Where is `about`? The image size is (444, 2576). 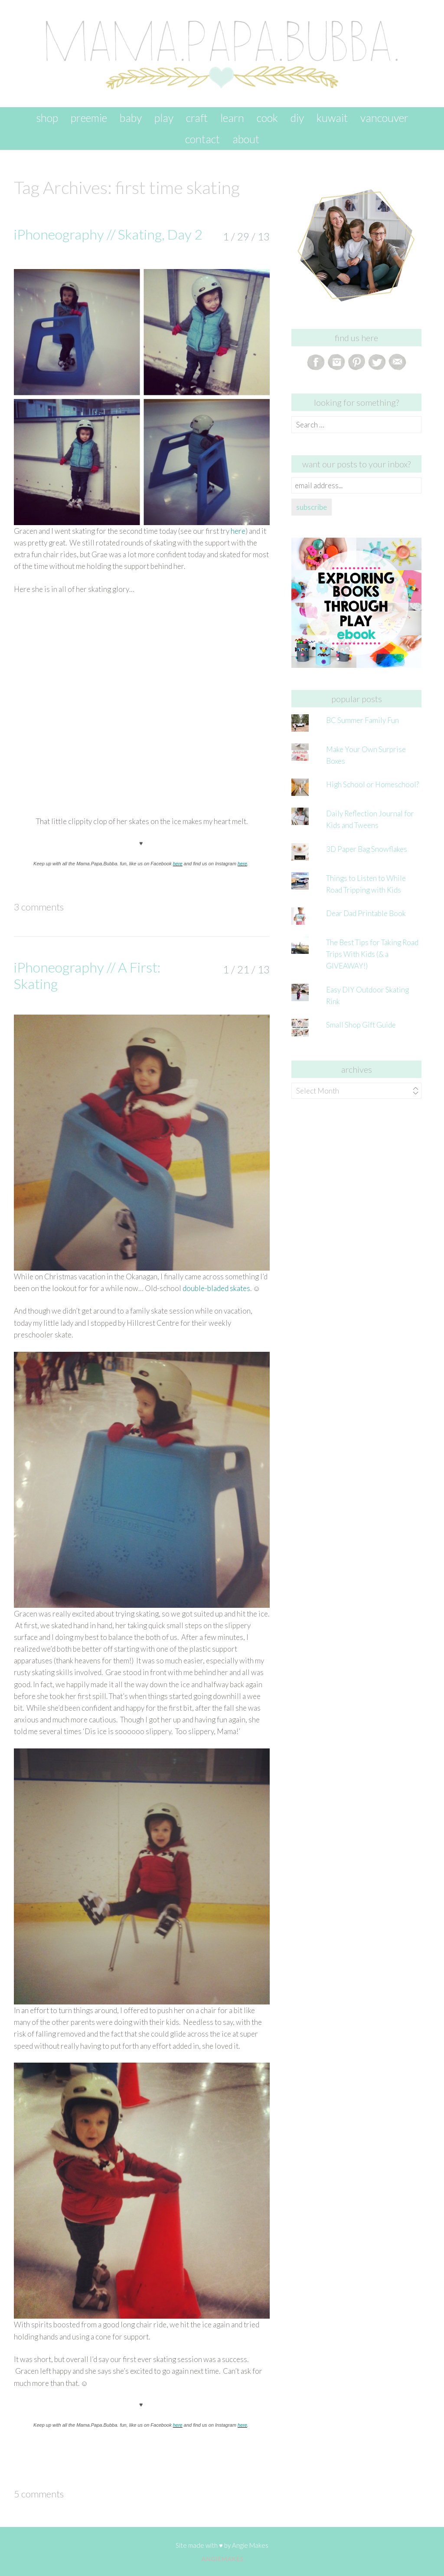
about is located at coordinates (245, 138).